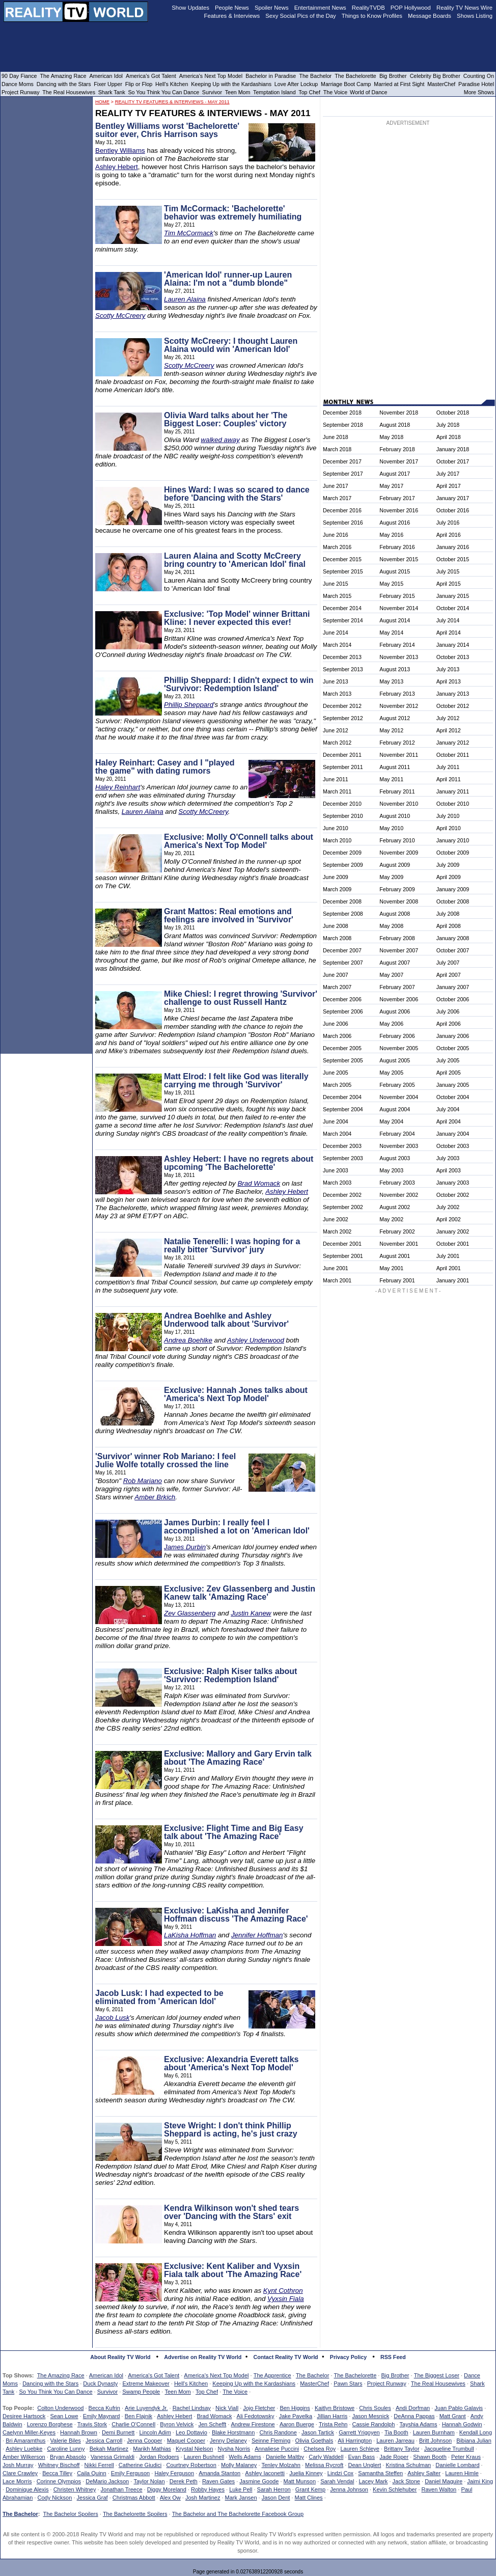 The image size is (496, 2576). What do you see at coordinates (343, 620) in the screenshot?
I see `September 2014` at bounding box center [343, 620].